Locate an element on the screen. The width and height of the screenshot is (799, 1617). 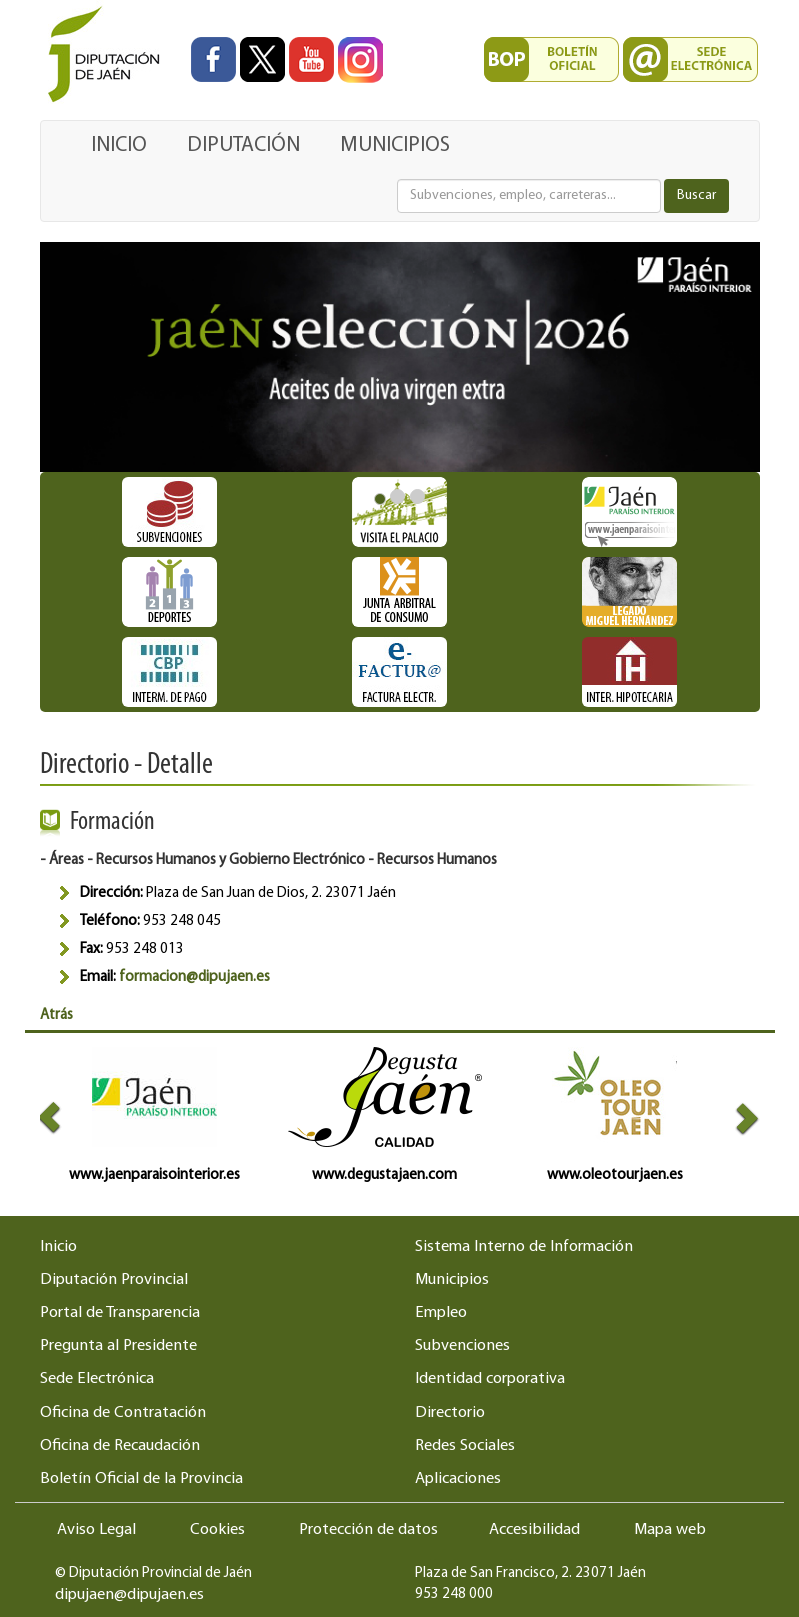
[Ir a destacado Competiciones deportivas - Diputación de Jaén] is located at coordinates (170, 592).